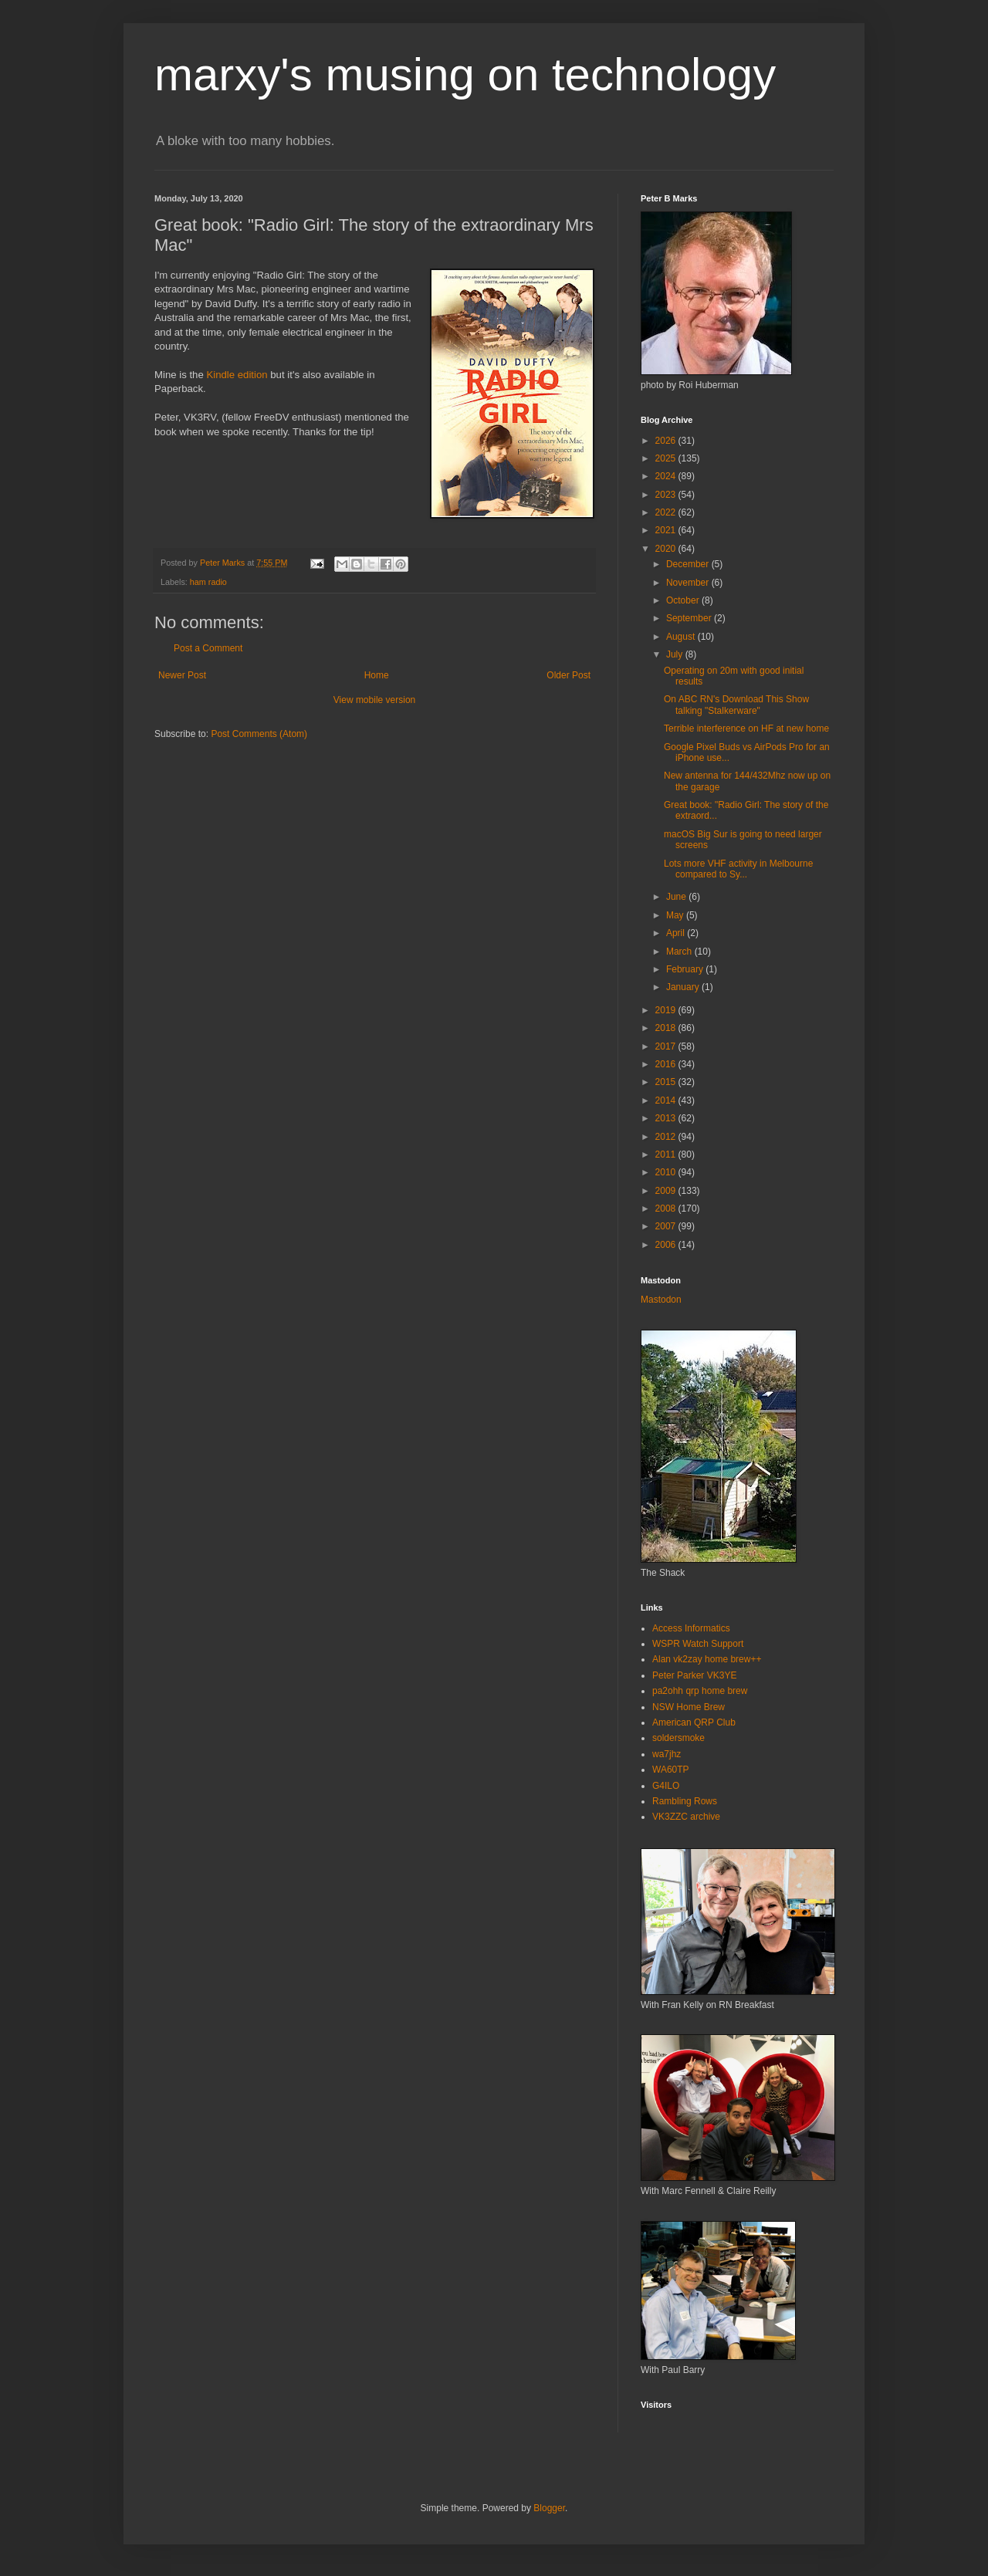  Describe the element at coordinates (666, 494) in the screenshot. I see `2023` at that location.